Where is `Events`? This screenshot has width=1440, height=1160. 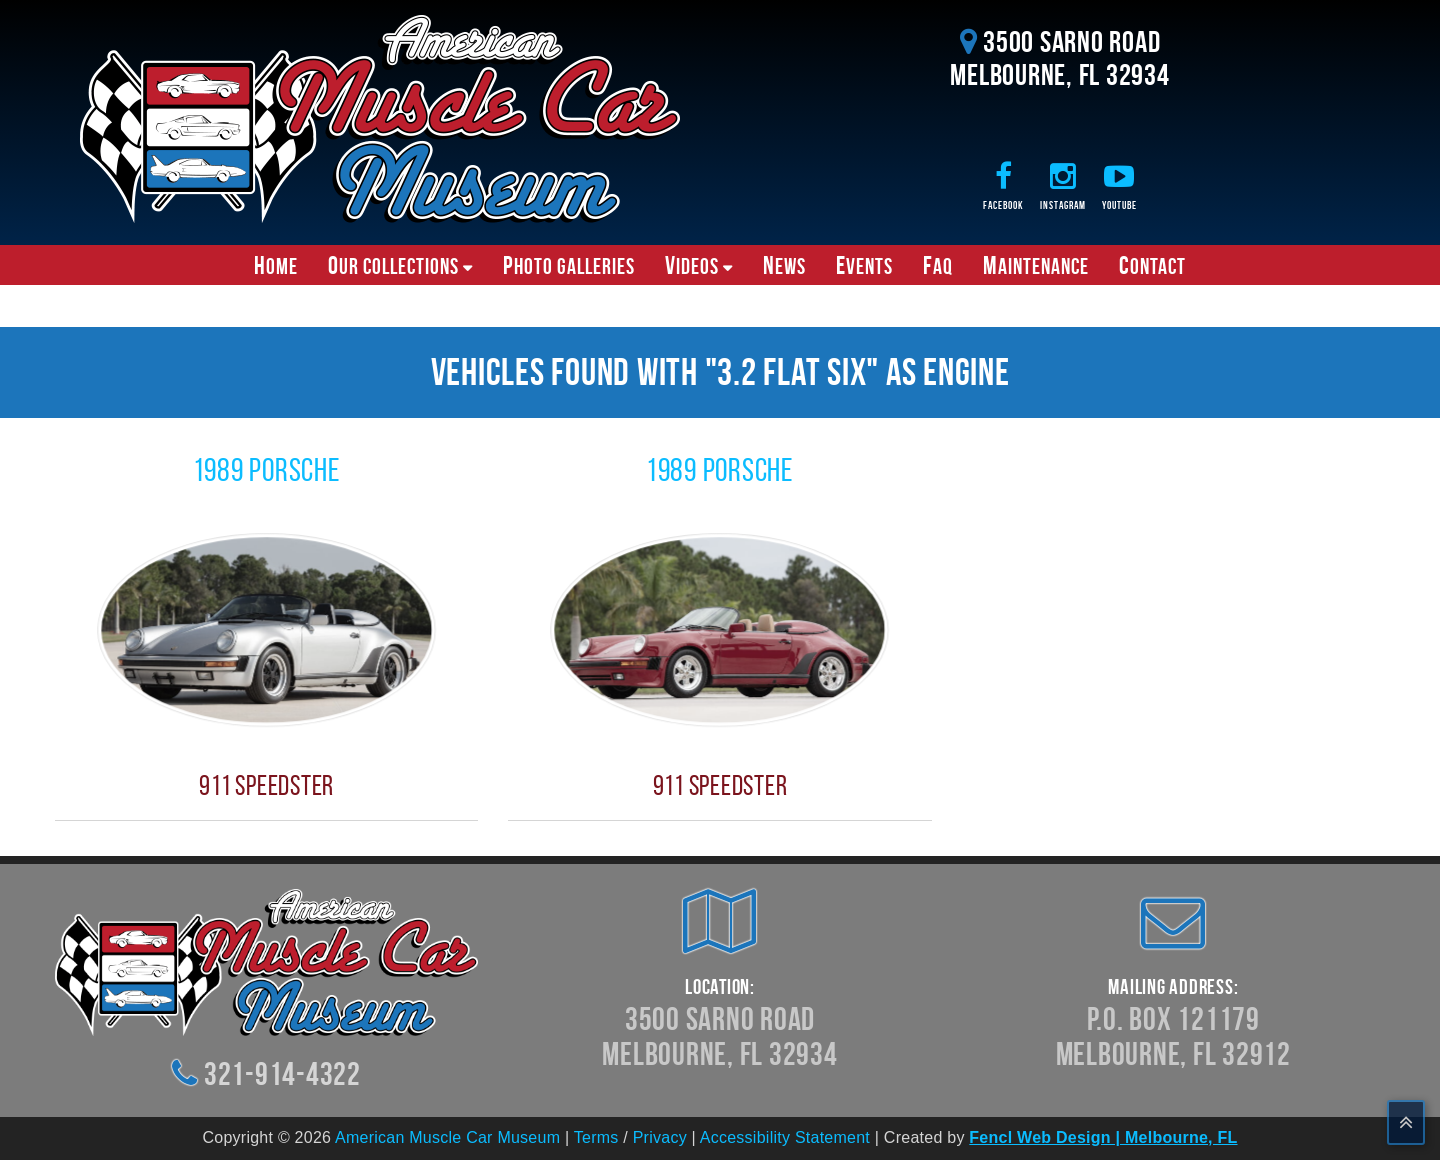
Events is located at coordinates (864, 265).